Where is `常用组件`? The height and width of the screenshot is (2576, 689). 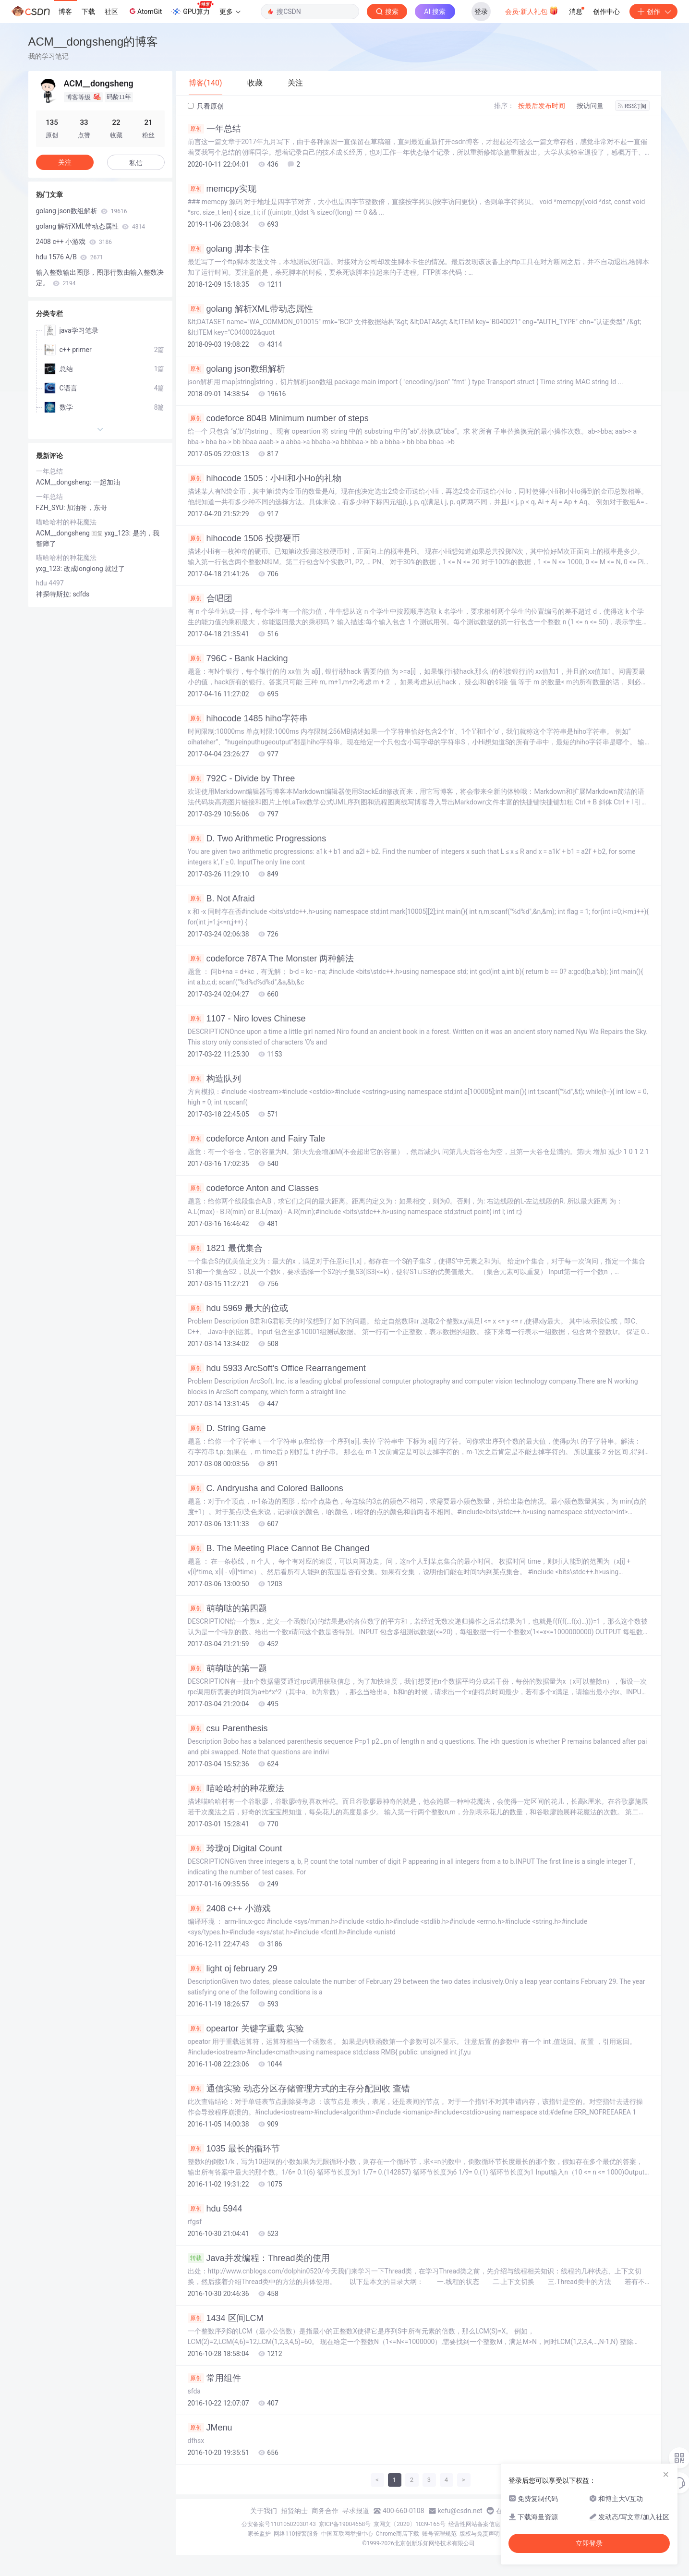 常用组件 is located at coordinates (214, 2378).